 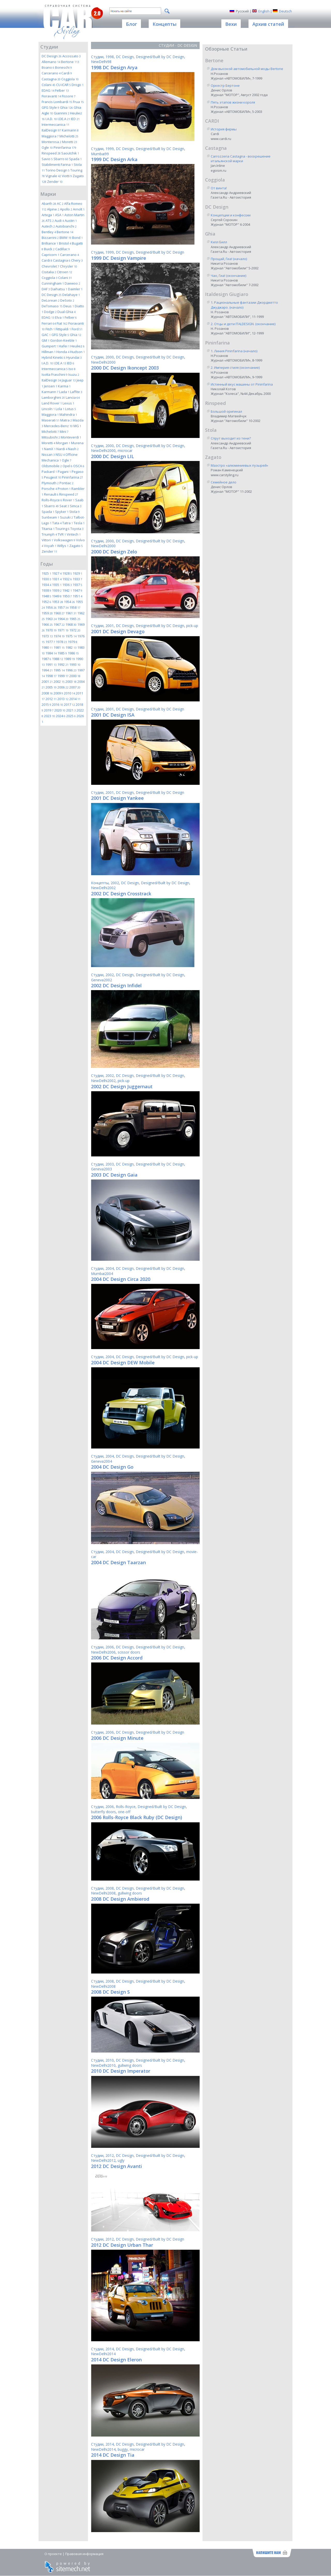 I want to click on Audi, so click(x=59, y=220).